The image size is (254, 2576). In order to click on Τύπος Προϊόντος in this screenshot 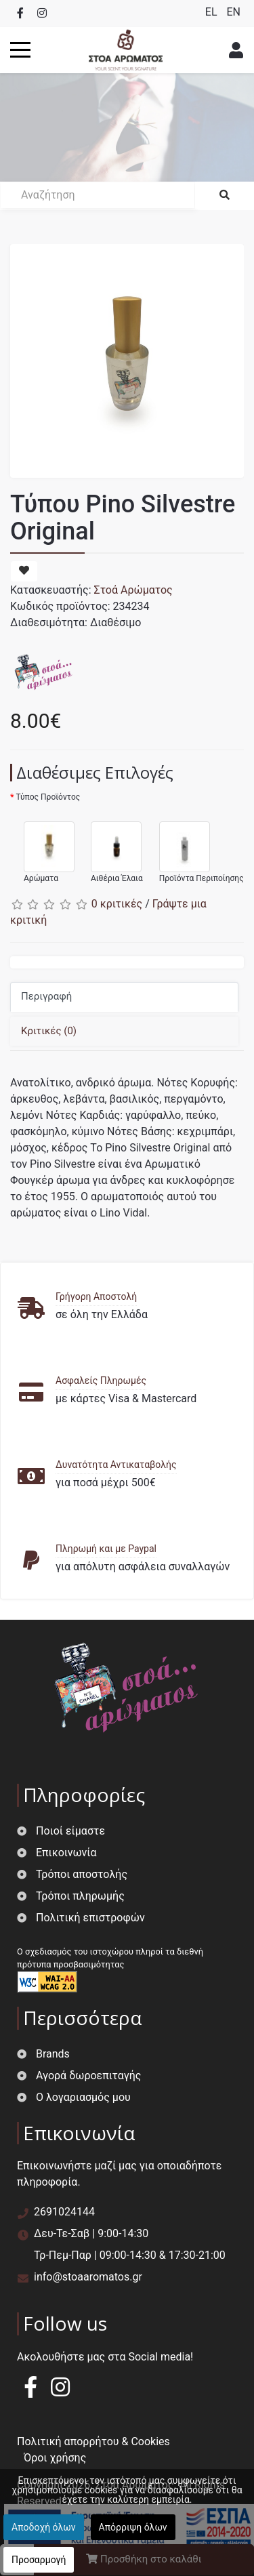, I will do `click(48, 797)`.